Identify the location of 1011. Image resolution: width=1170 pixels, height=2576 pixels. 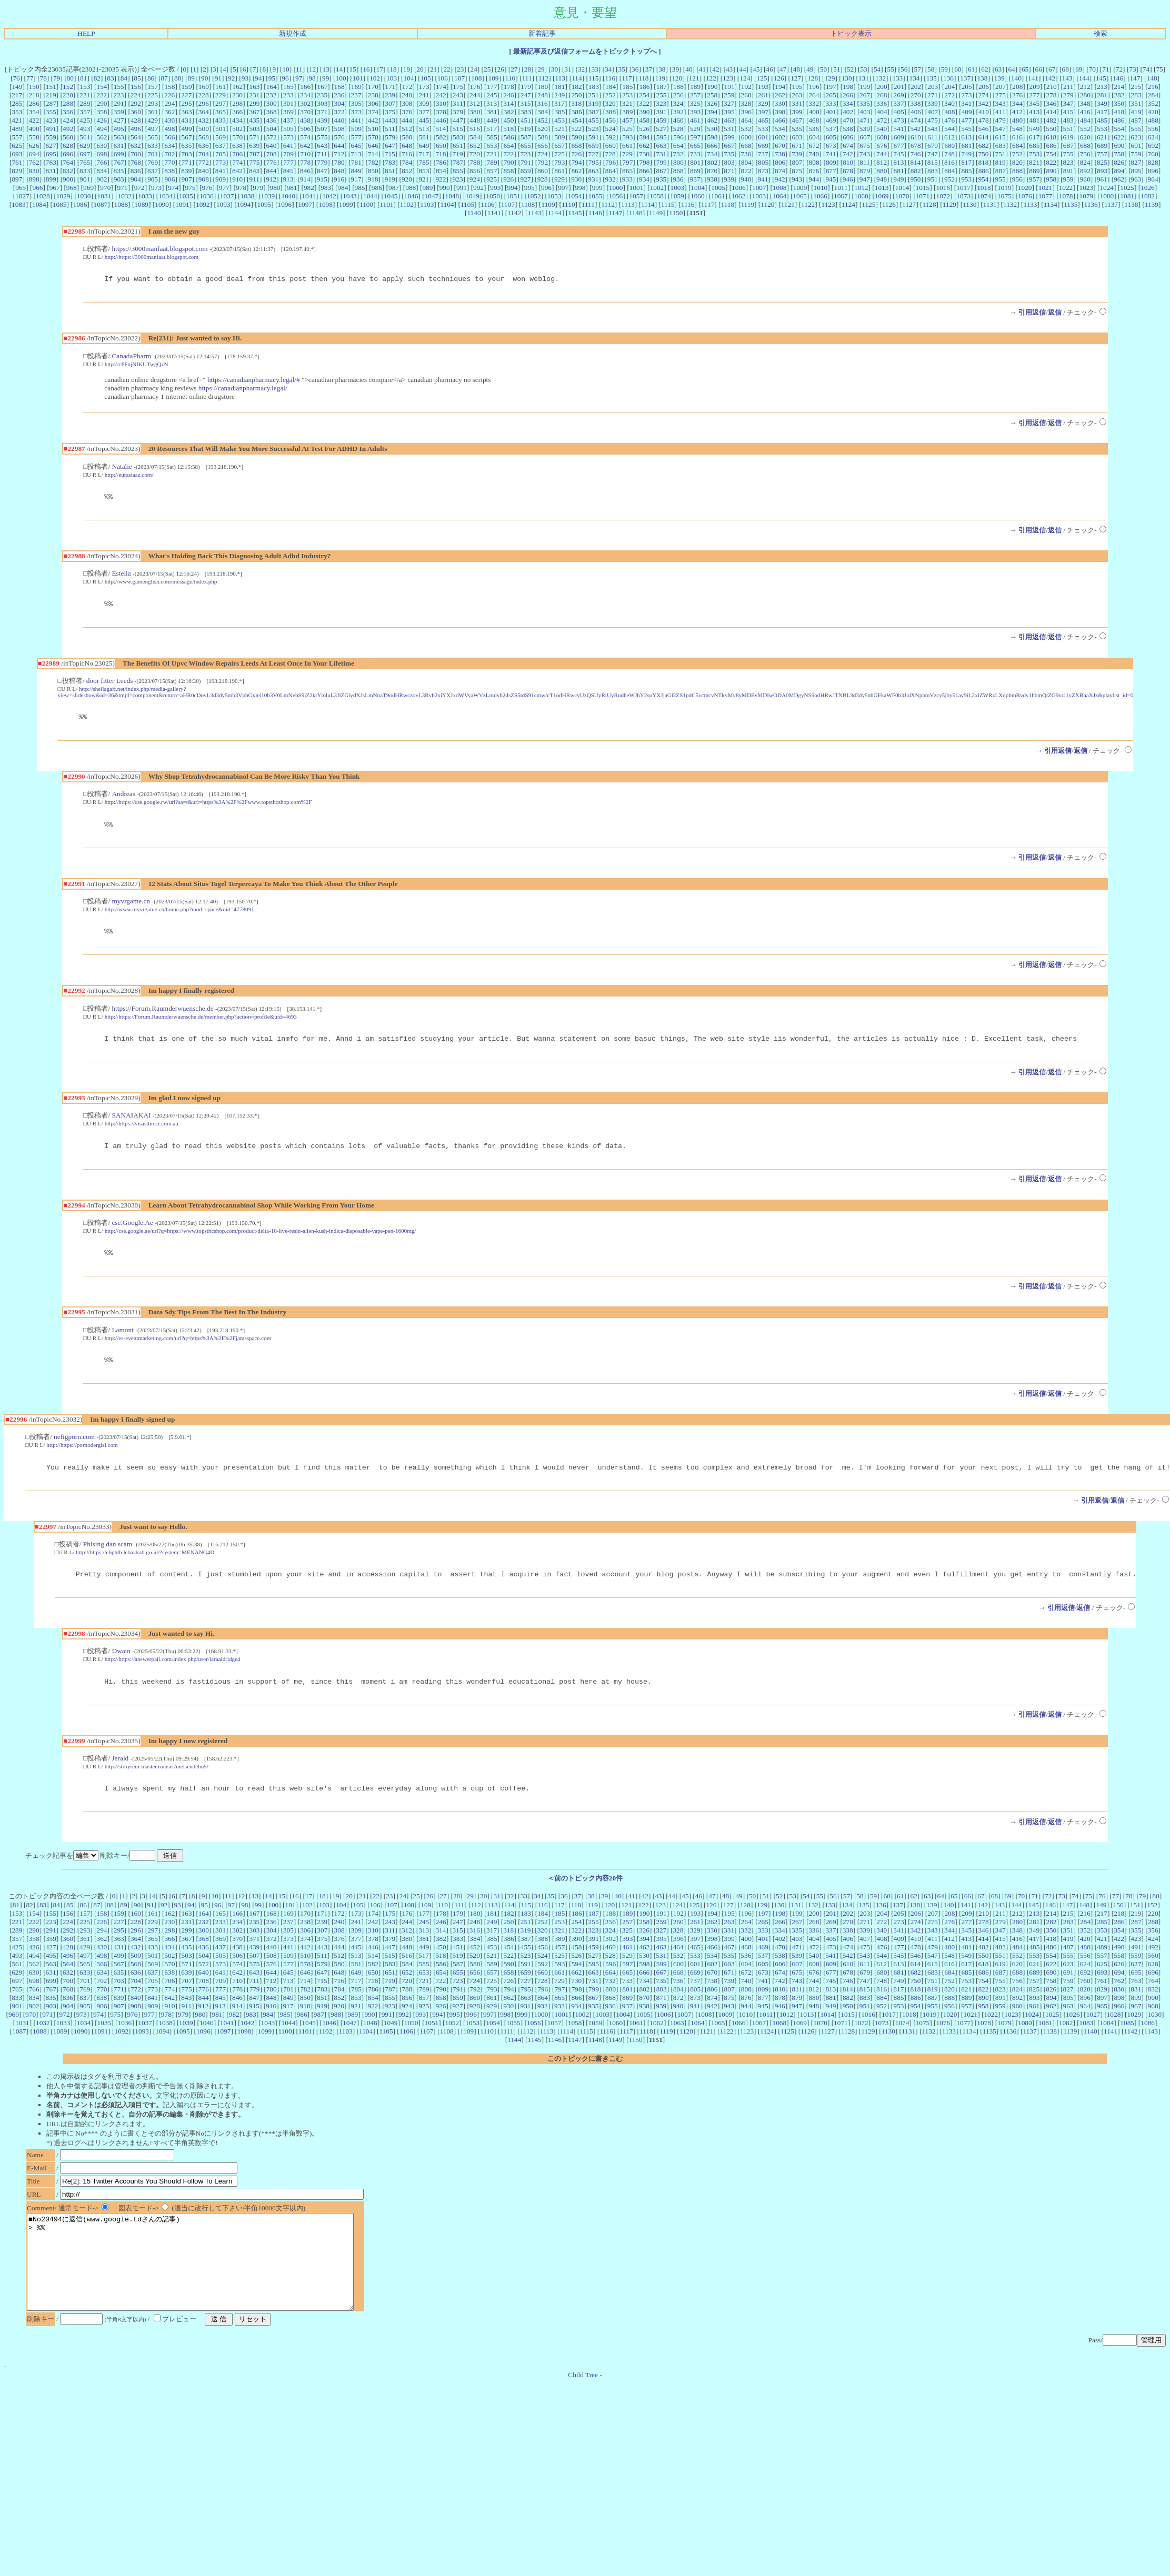
(840, 188).